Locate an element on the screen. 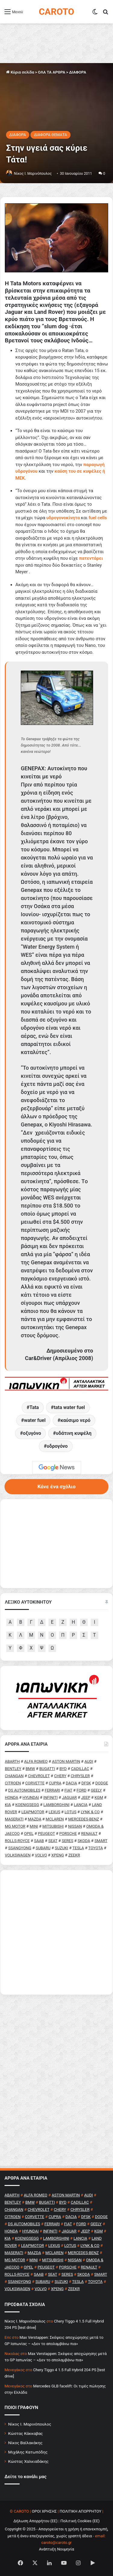  καύσιμο νερό is located at coordinates (75, 1420).